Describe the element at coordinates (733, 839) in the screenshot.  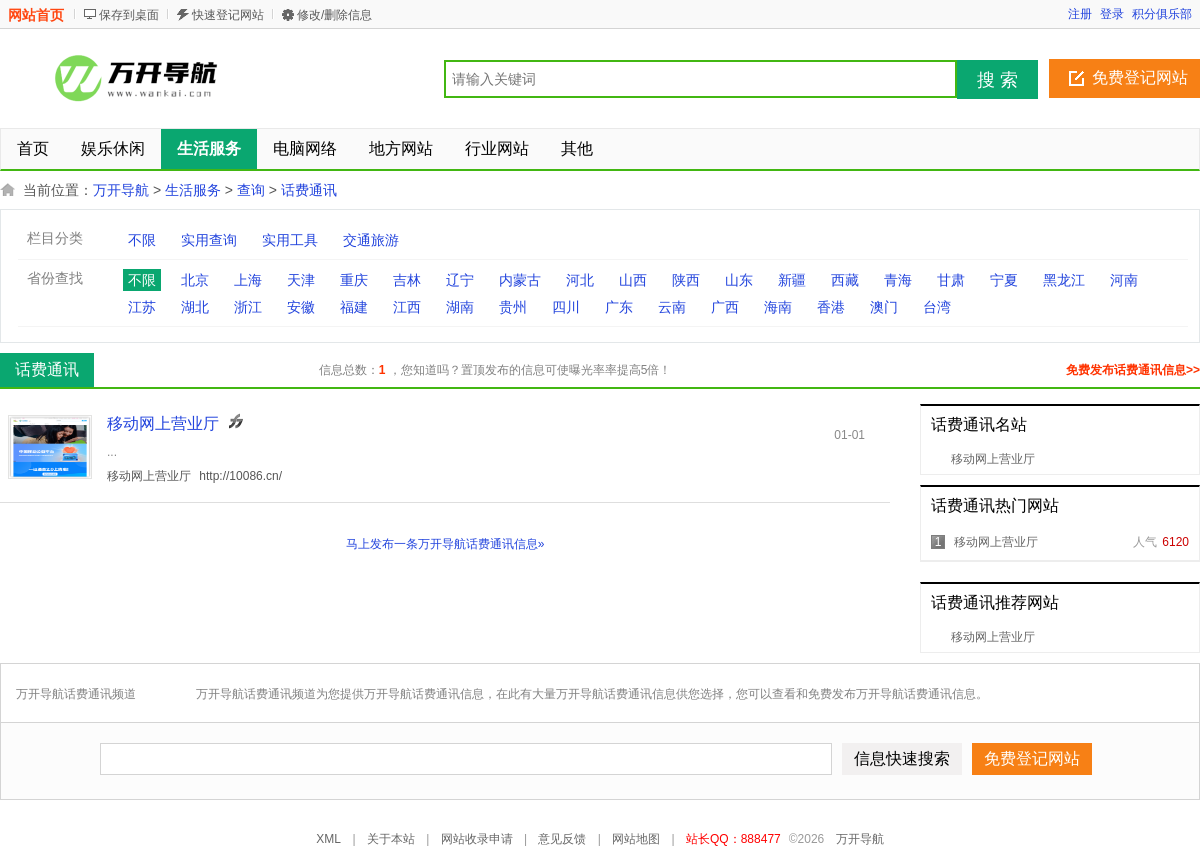
I see `站长QQ：888477` at that location.